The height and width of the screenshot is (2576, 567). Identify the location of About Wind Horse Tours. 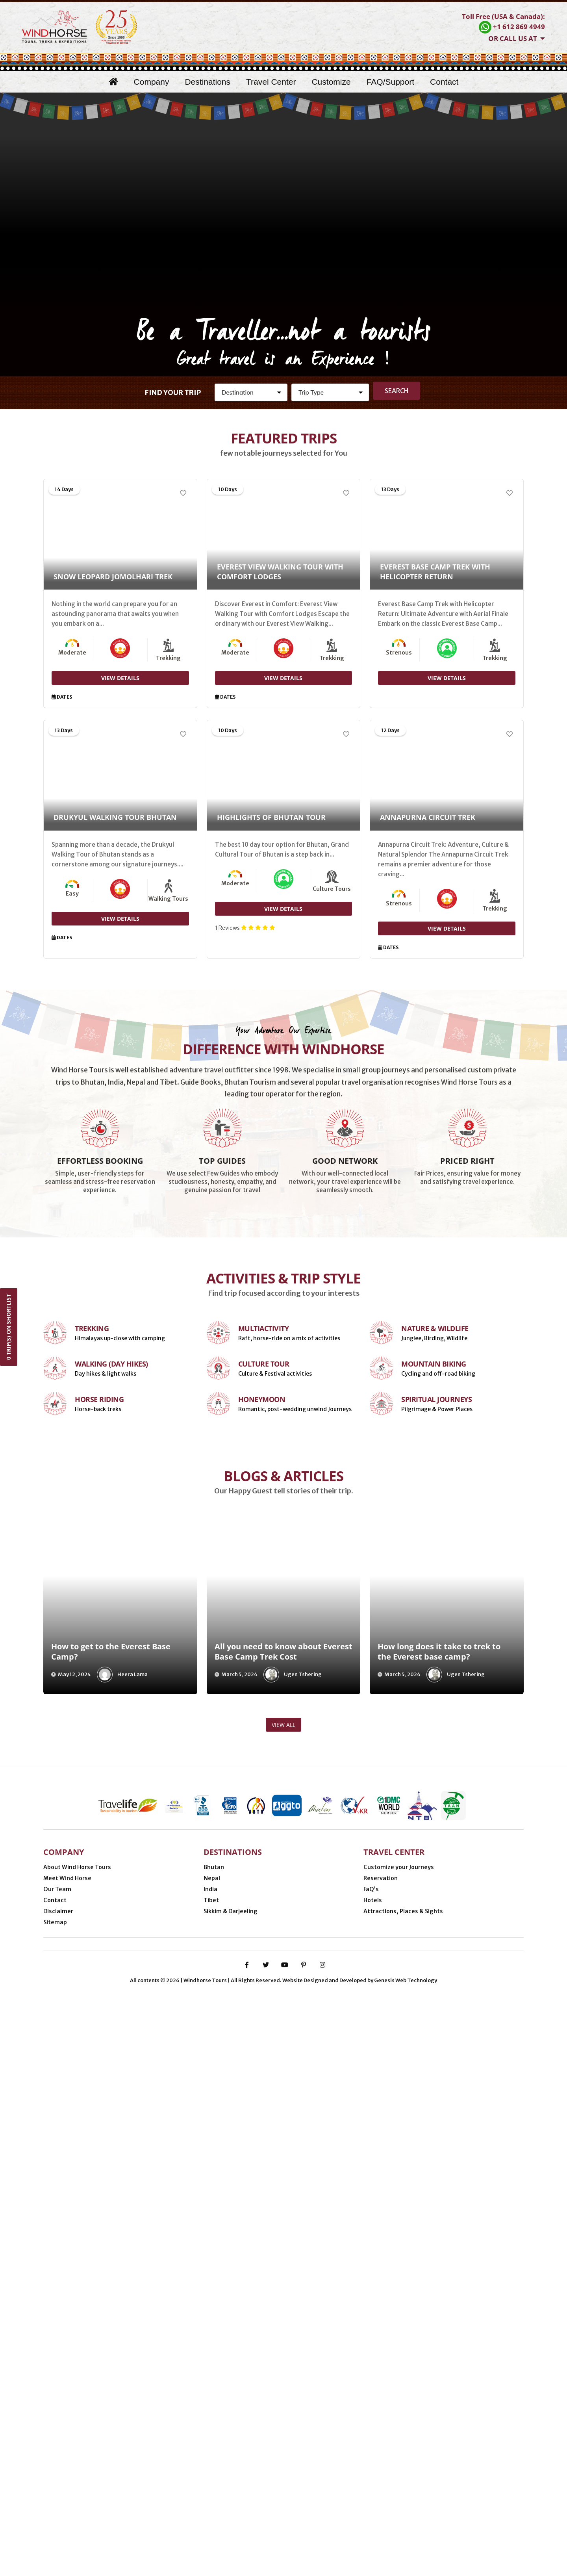
(77, 2372).